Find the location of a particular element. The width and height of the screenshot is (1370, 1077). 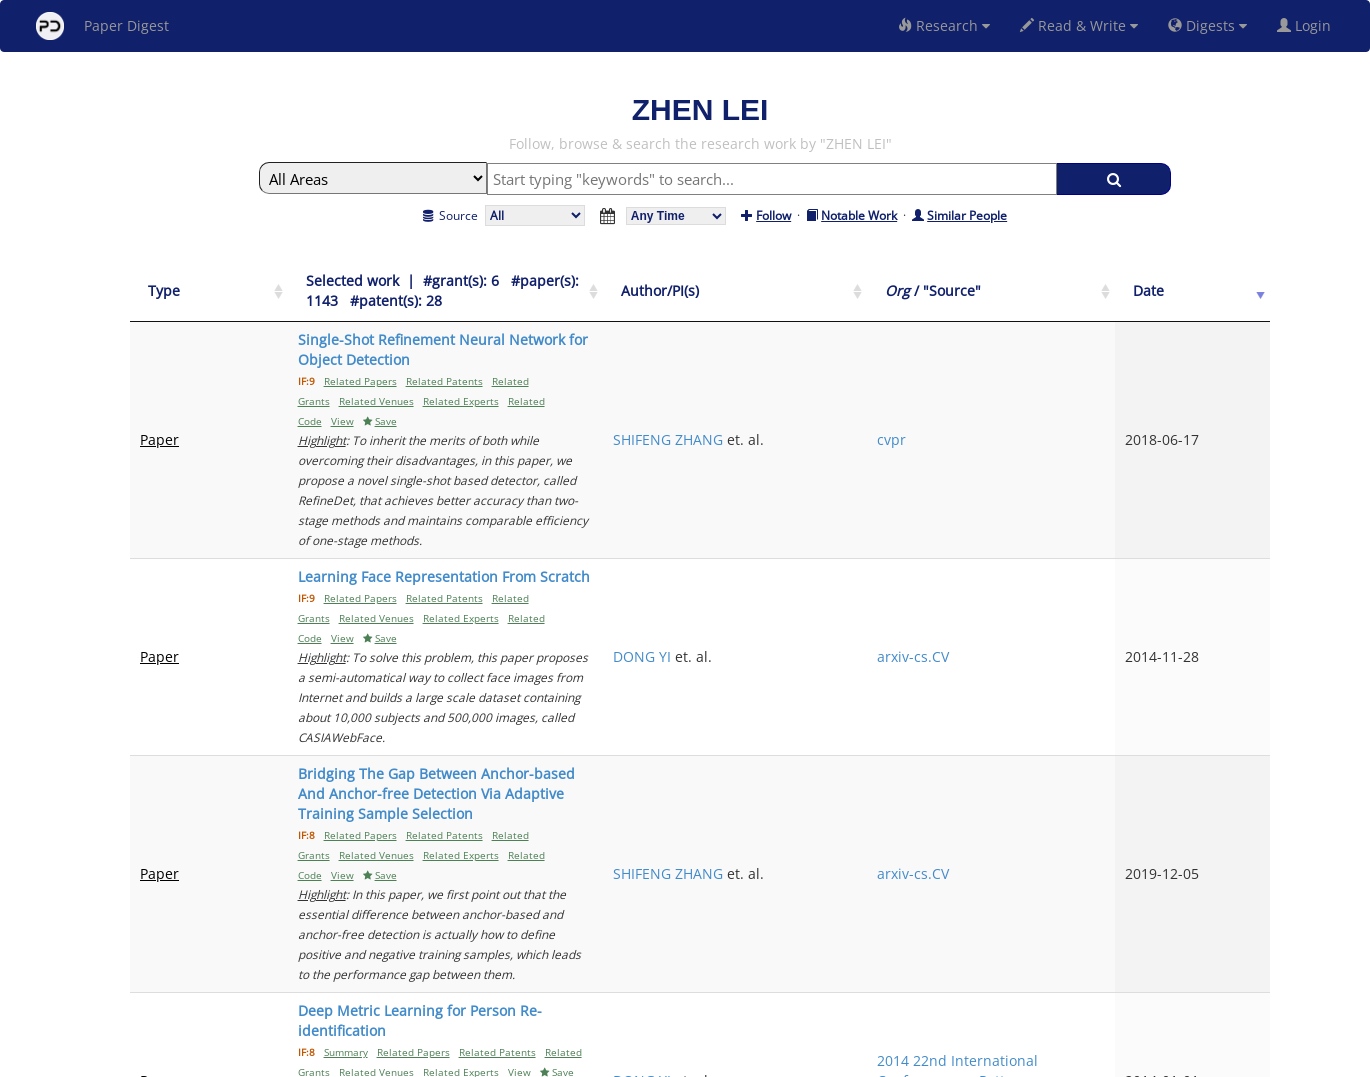

arxiv-cs.CV is located at coordinates (1083, 476).